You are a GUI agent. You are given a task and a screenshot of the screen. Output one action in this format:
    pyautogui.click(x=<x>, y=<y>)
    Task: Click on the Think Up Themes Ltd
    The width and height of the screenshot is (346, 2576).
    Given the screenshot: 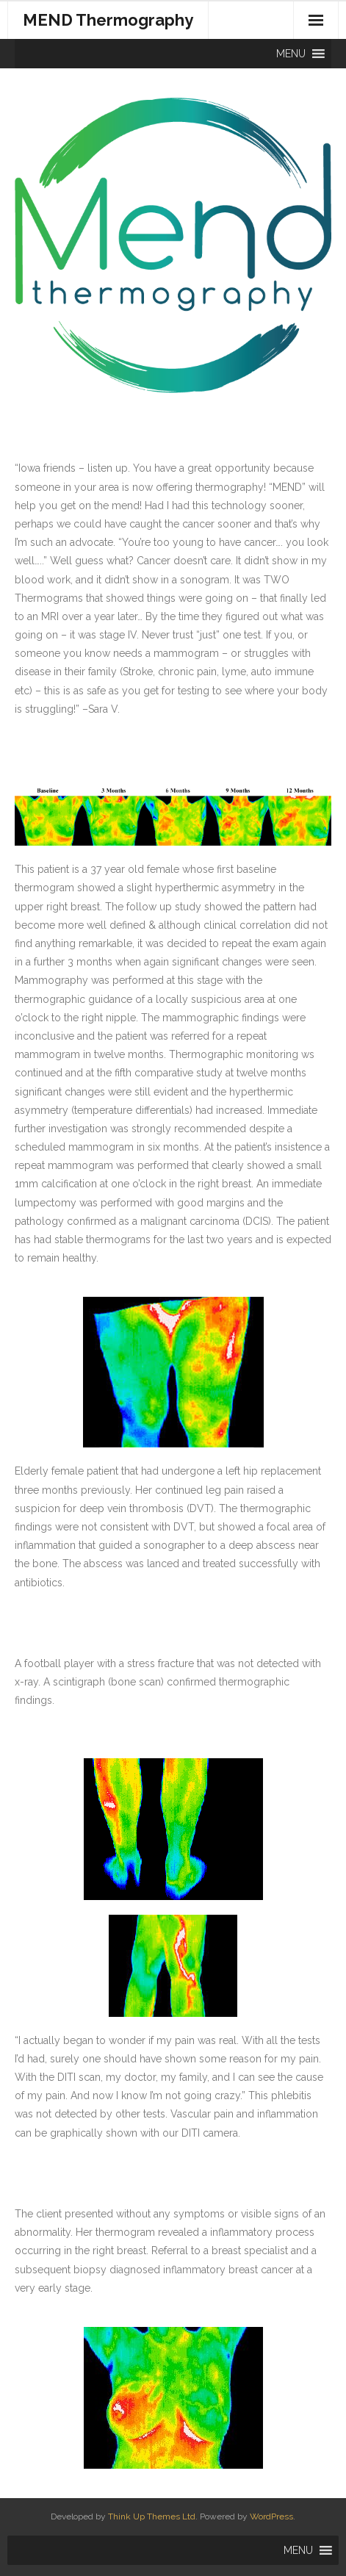 What is the action you would take?
    pyautogui.click(x=151, y=2516)
    